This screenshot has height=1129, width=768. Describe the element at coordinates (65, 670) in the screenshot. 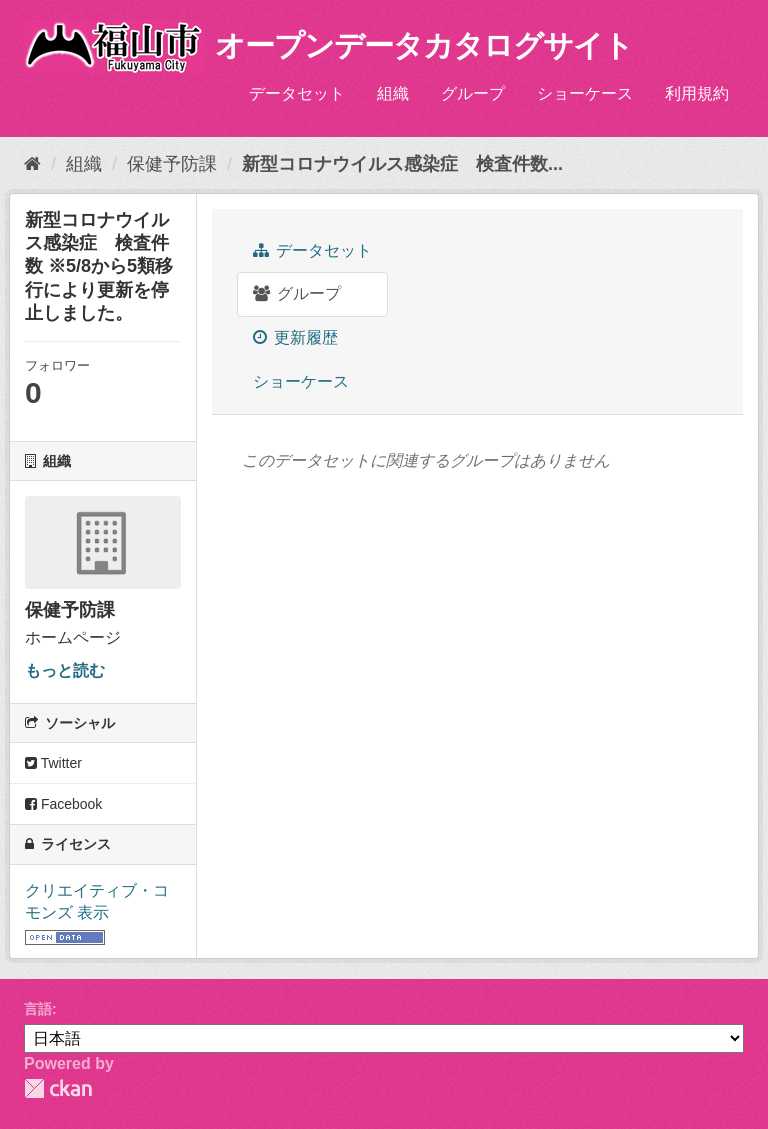

I see `もっと読む` at that location.